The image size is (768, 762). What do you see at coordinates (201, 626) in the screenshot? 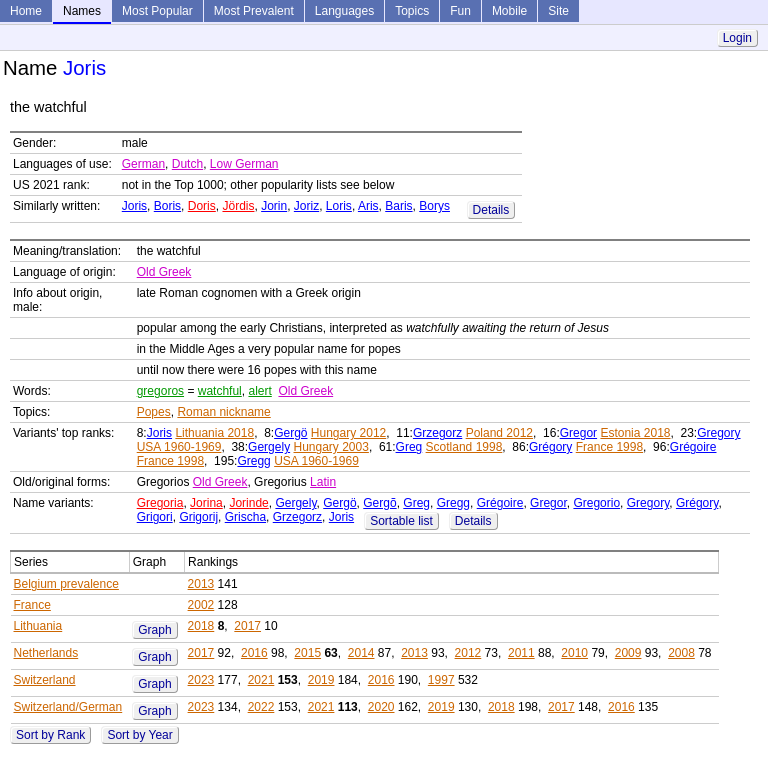
I see `2018` at bounding box center [201, 626].